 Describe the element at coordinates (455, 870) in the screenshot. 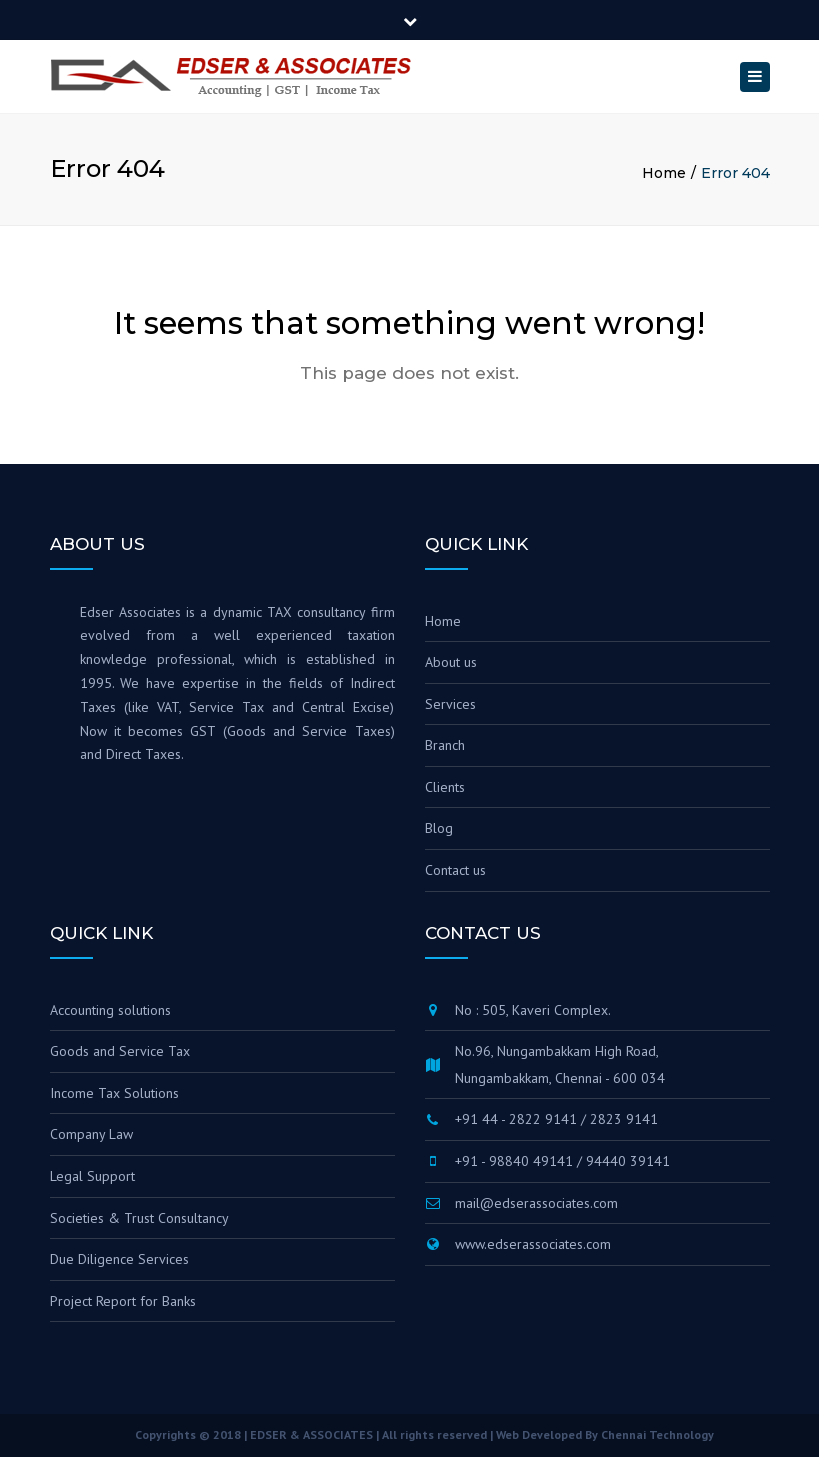

I see `Contact us` at that location.